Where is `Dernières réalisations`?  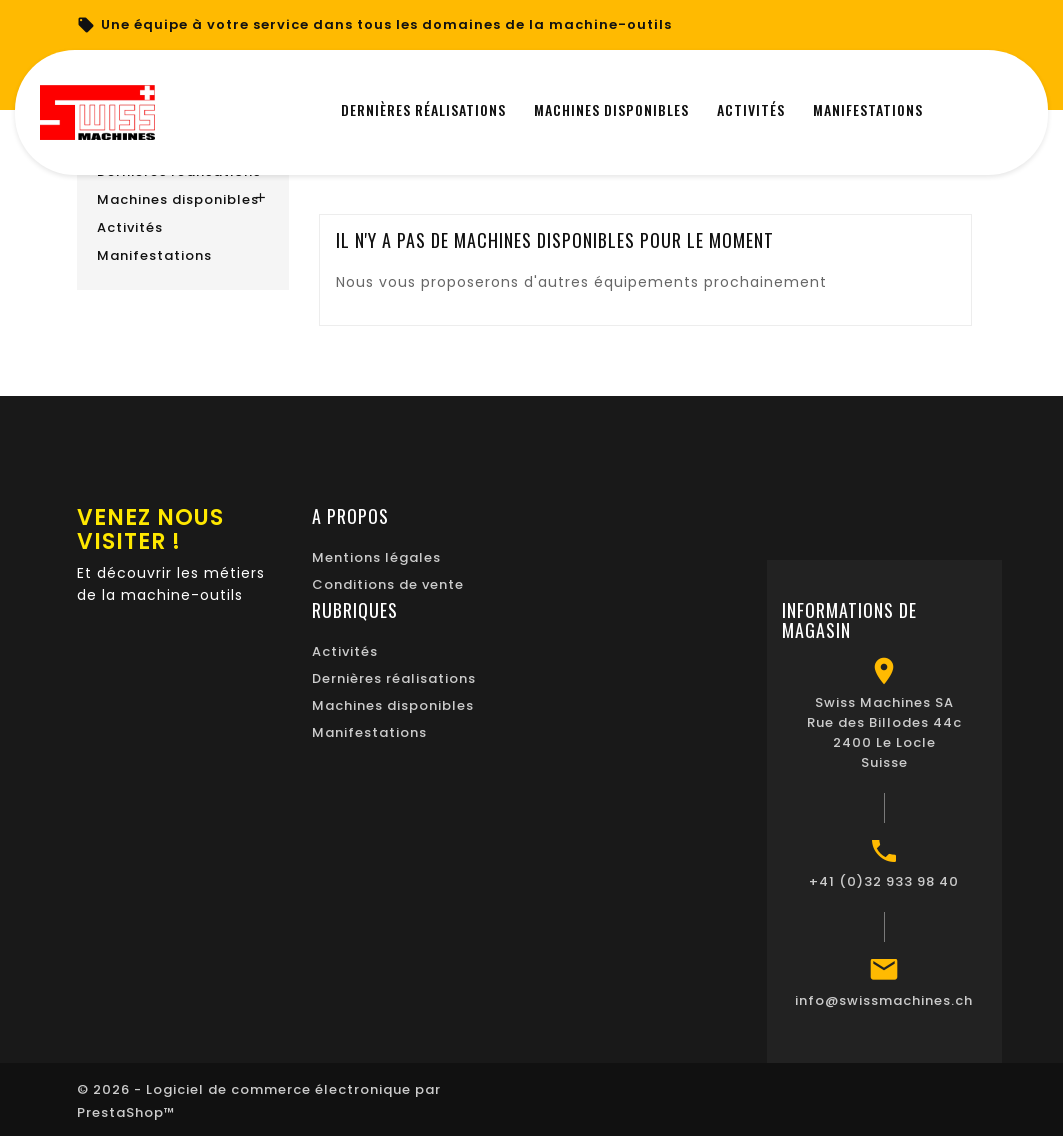
Dernières réalisations is located at coordinates (394, 678).